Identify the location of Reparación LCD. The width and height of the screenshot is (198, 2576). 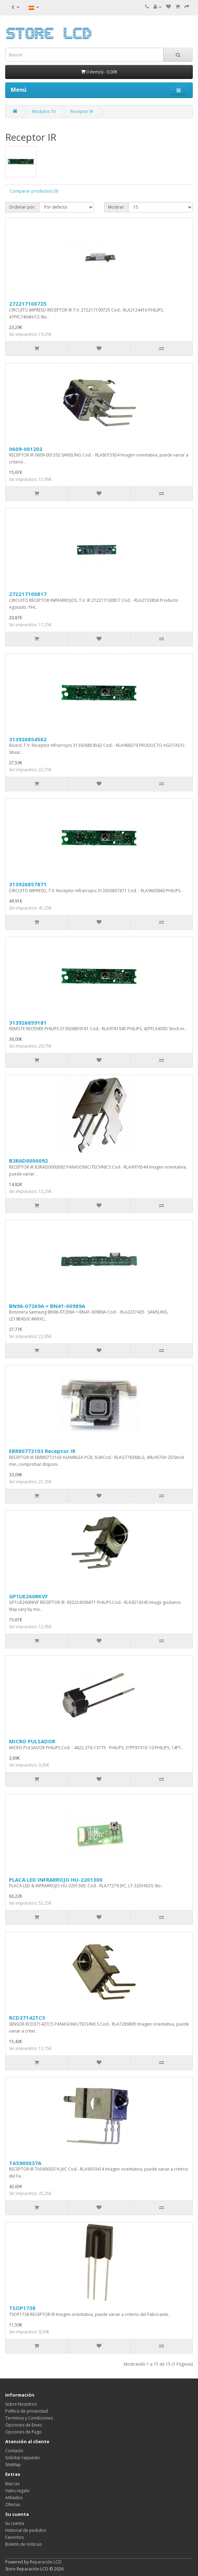
(45, 2562).